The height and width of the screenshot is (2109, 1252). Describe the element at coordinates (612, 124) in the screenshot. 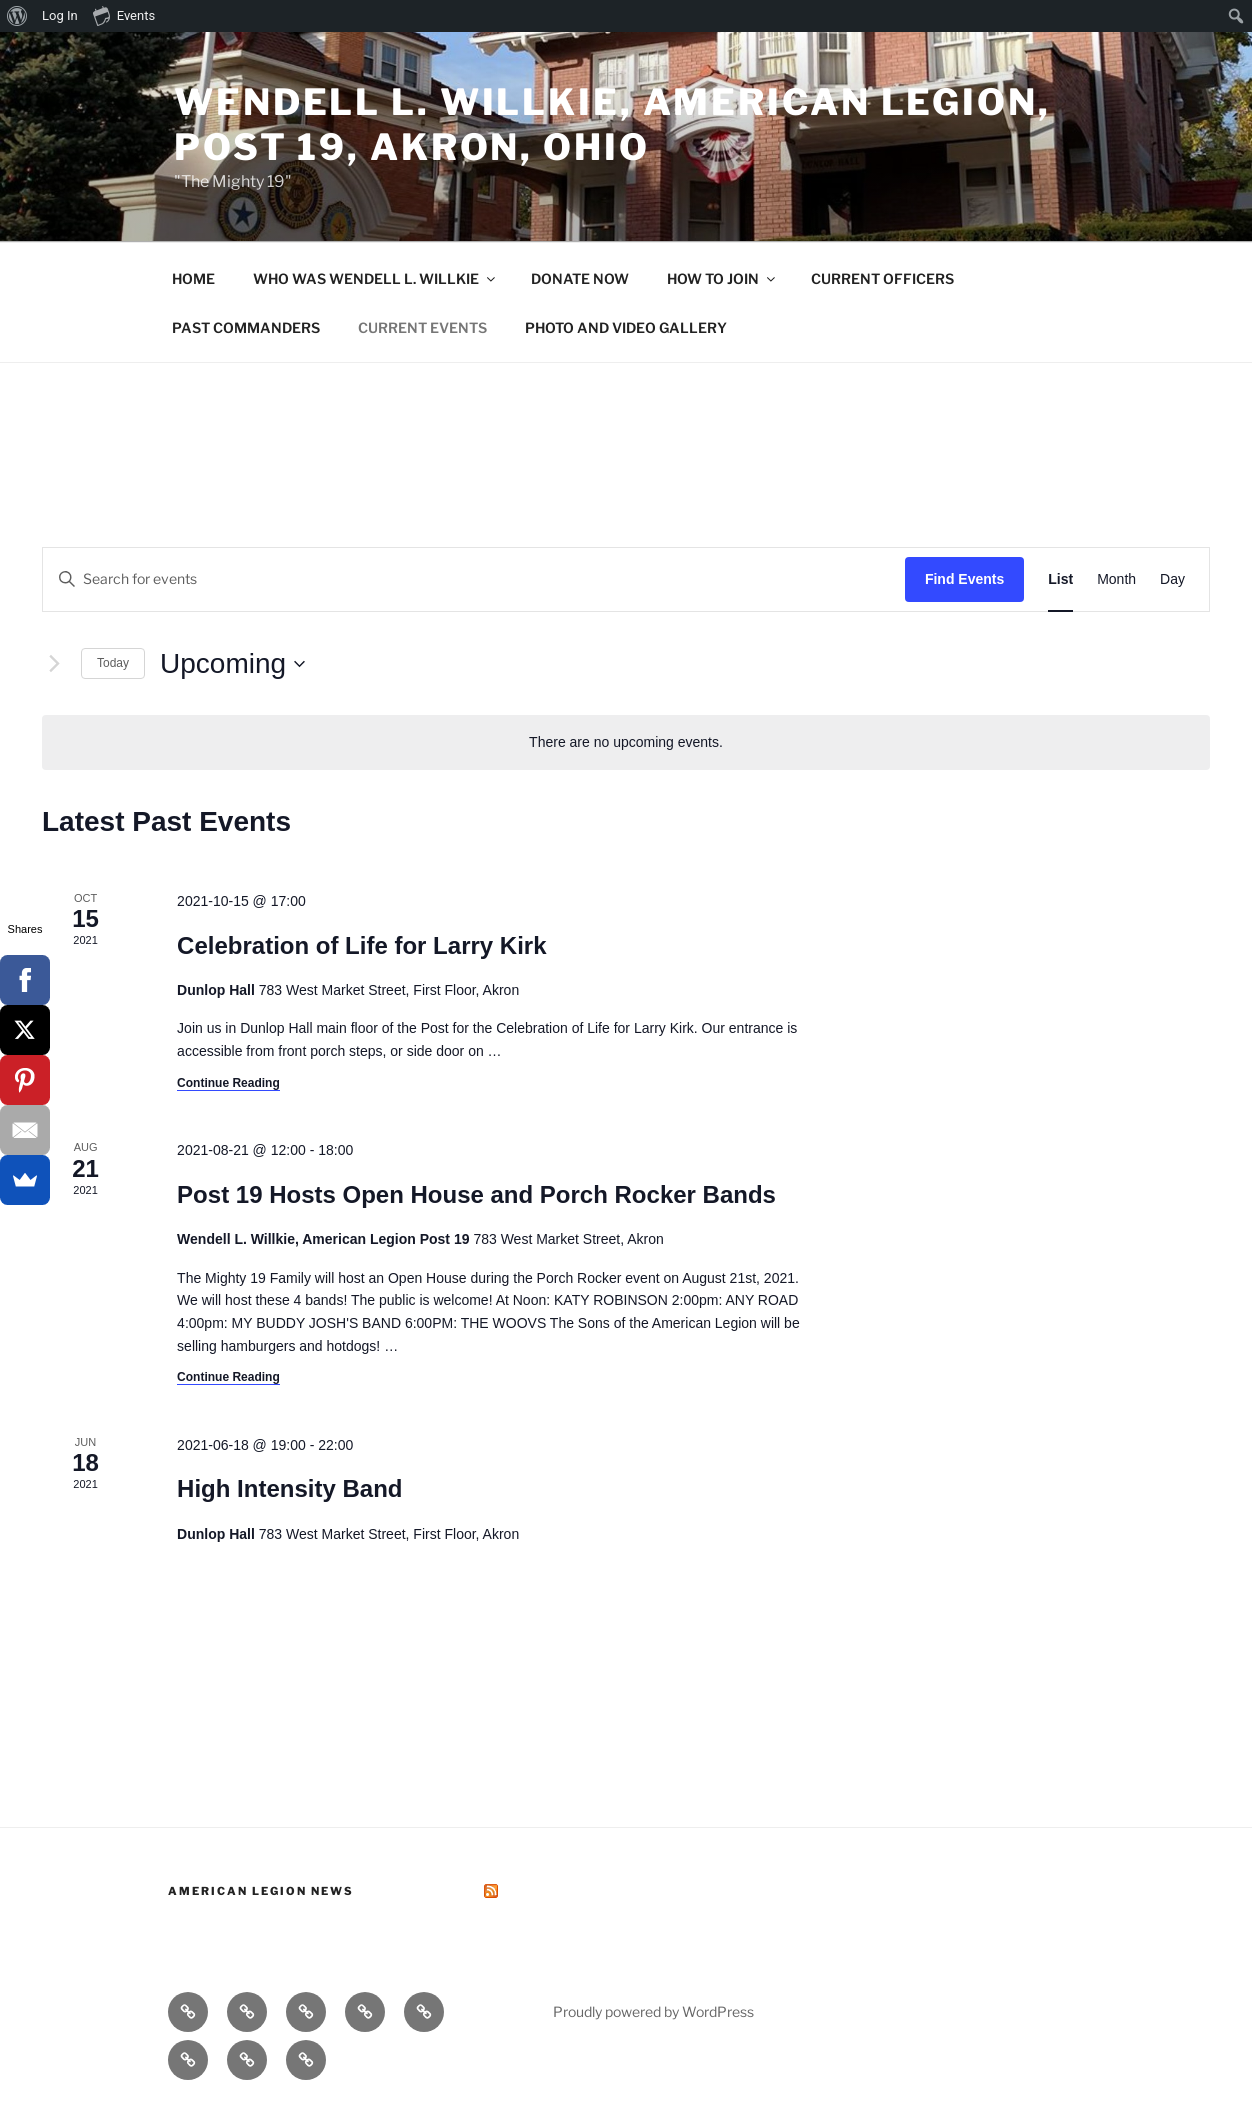

I see `Wendell L. Willkie, American Legion, Post 19, Akron, Ohio` at that location.